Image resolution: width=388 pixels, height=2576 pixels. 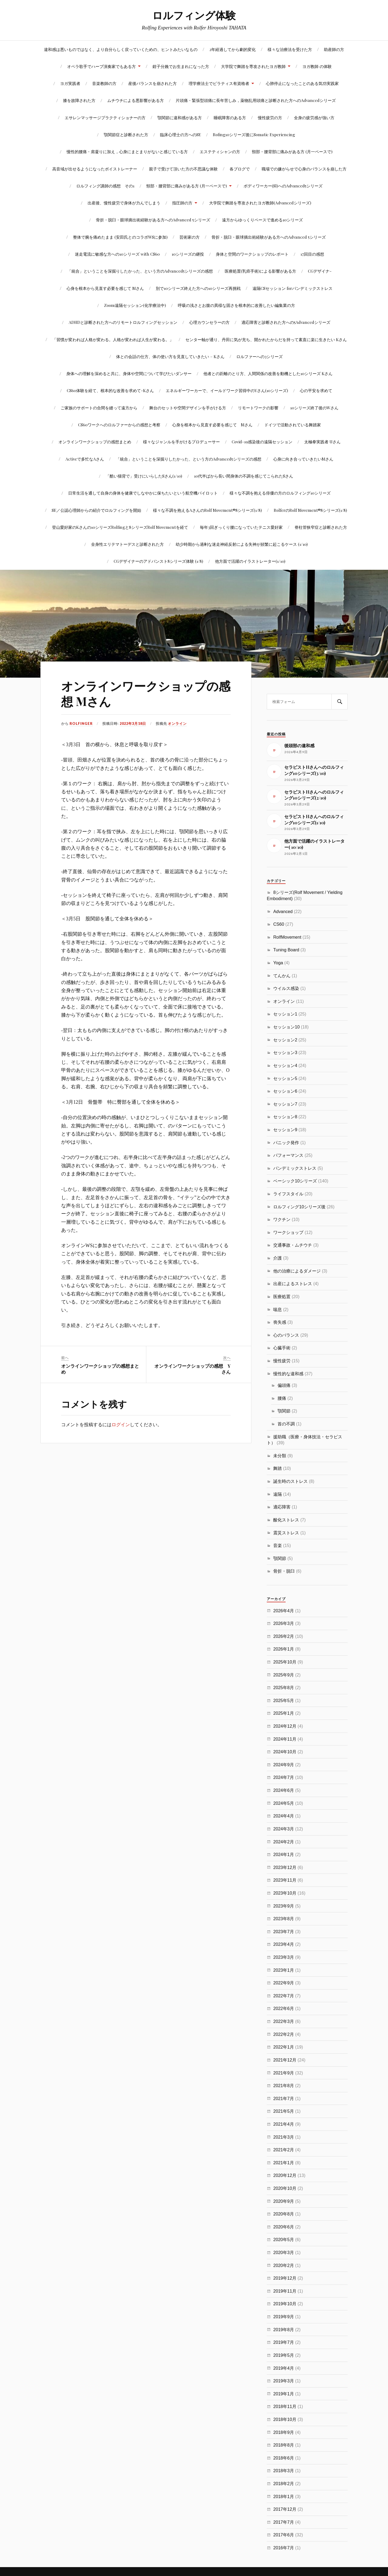 I want to click on 2019年12月, so click(x=284, y=2278).